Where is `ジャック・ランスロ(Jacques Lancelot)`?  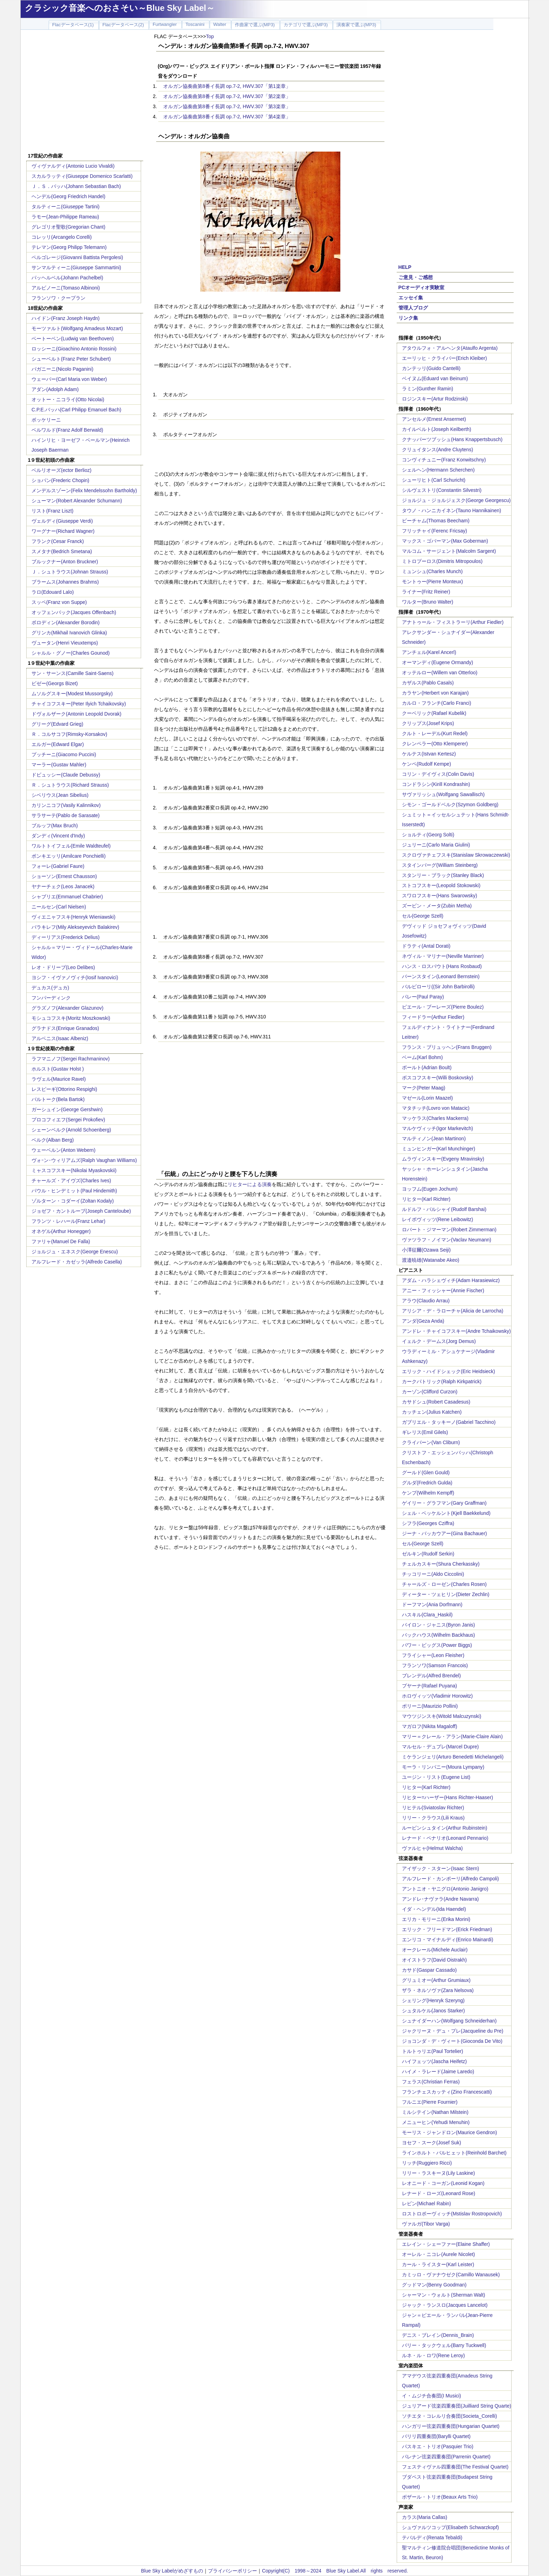
ジャック・ランスロ(Jacques Lancelot) is located at coordinates (444, 2305).